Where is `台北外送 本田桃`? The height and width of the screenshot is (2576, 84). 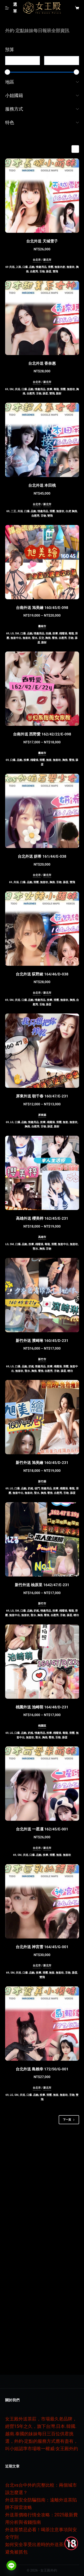
台北外送 本田桃 is located at coordinates (42, 485).